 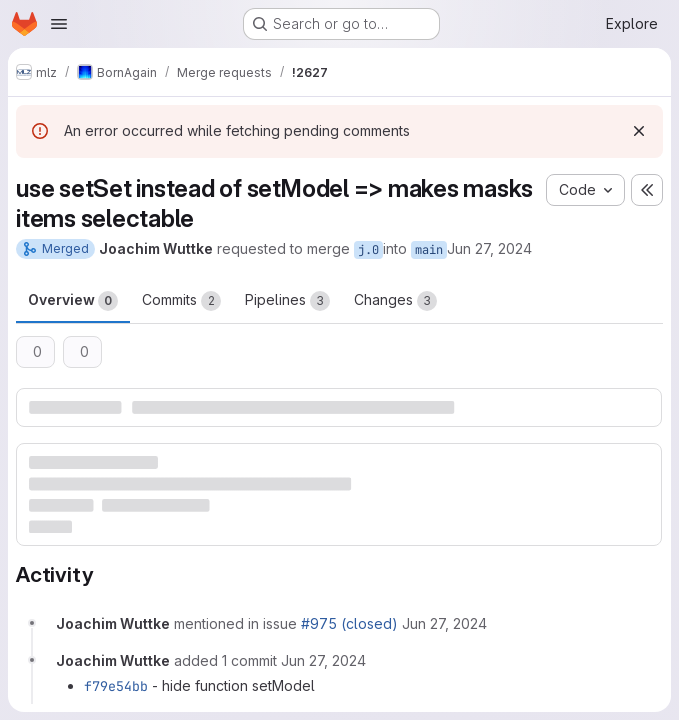 What do you see at coordinates (116, 686) in the screenshot?
I see `f79e54bb` at bounding box center [116, 686].